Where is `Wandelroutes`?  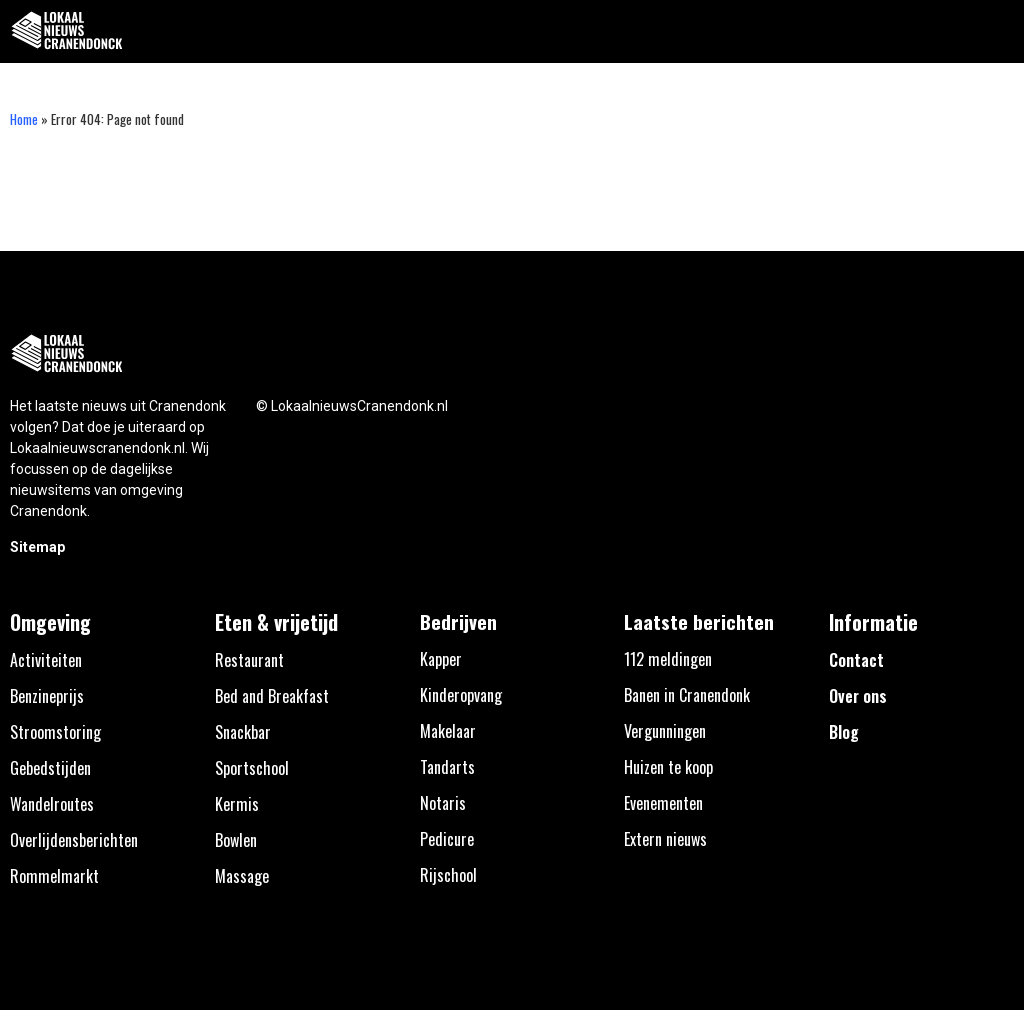
Wandelroutes is located at coordinates (52, 804).